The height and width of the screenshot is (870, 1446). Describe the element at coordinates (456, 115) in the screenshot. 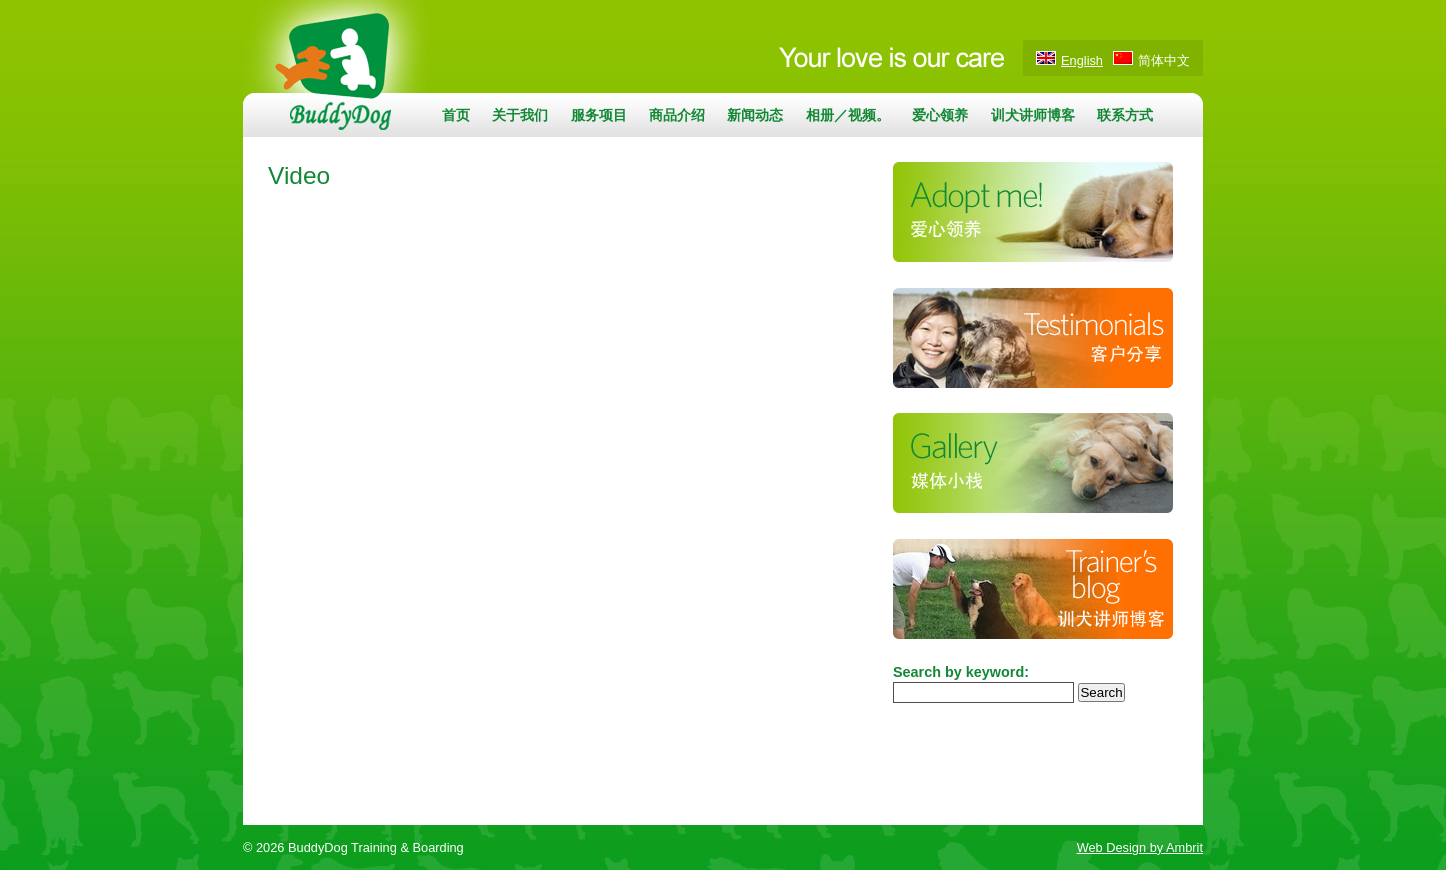

I see `首页` at that location.